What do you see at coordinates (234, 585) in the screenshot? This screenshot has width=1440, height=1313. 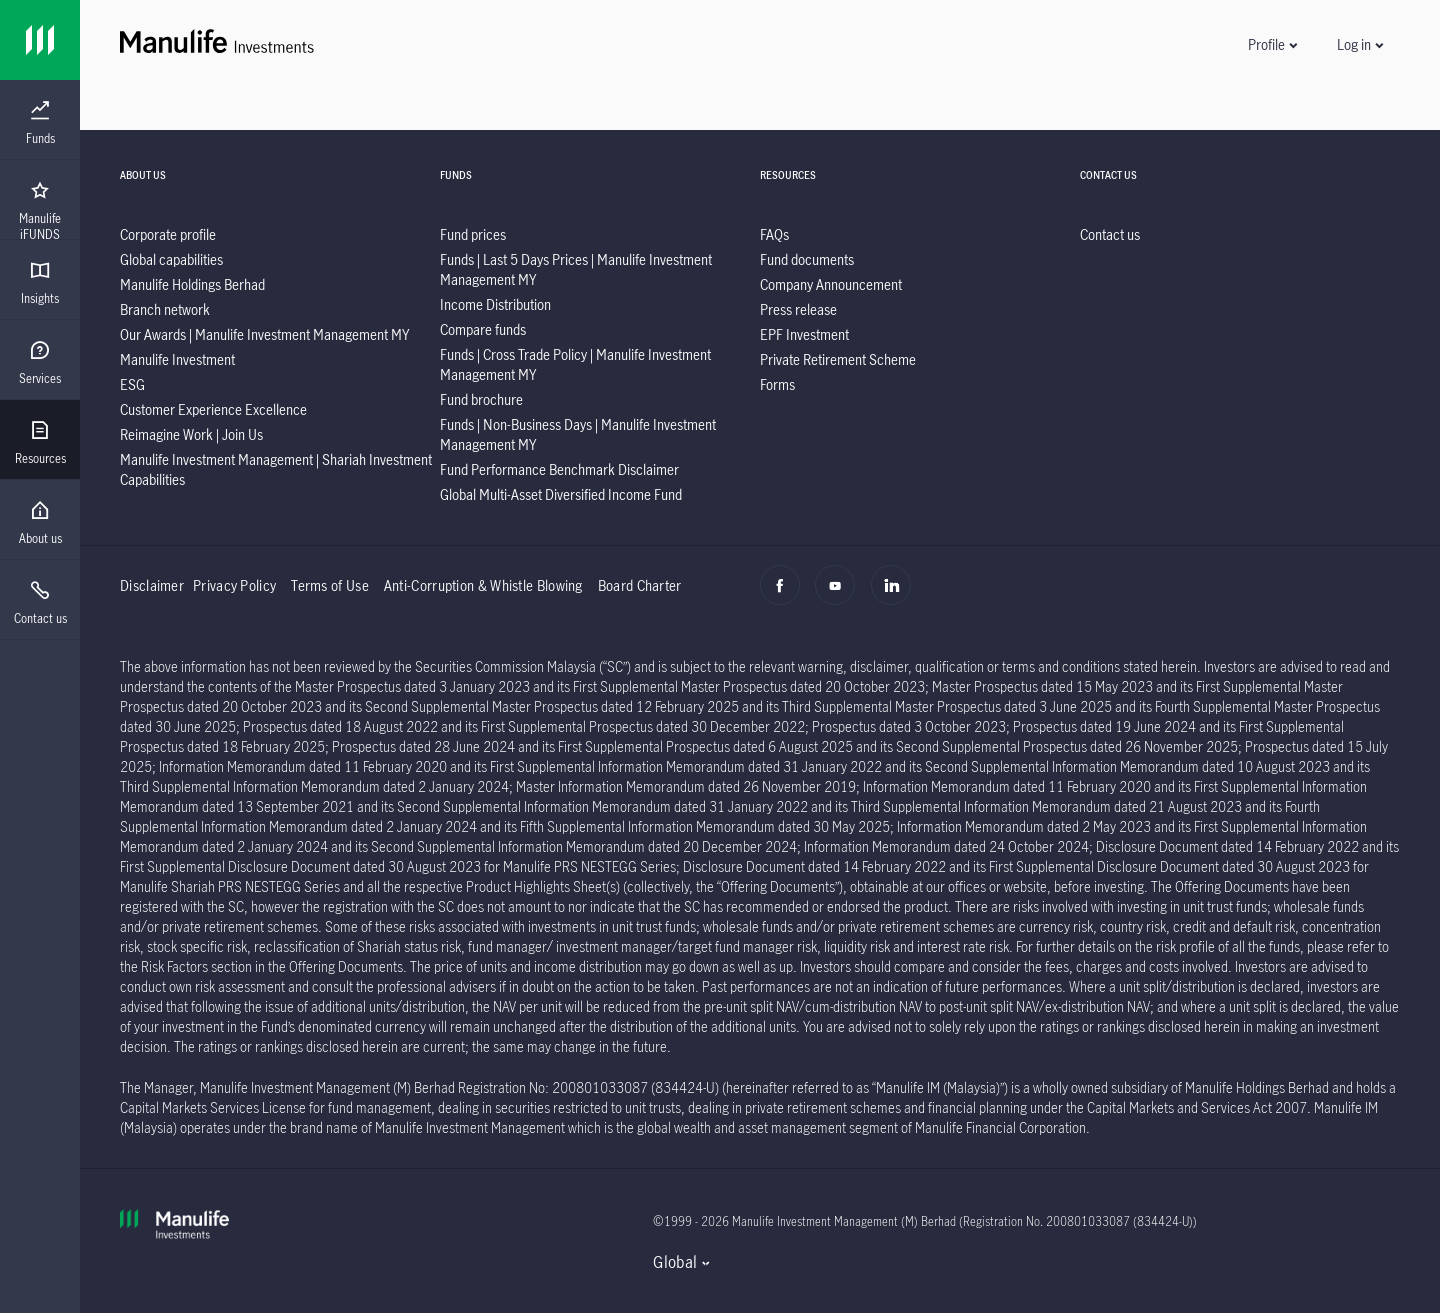 I see `Privacy Policy` at bounding box center [234, 585].